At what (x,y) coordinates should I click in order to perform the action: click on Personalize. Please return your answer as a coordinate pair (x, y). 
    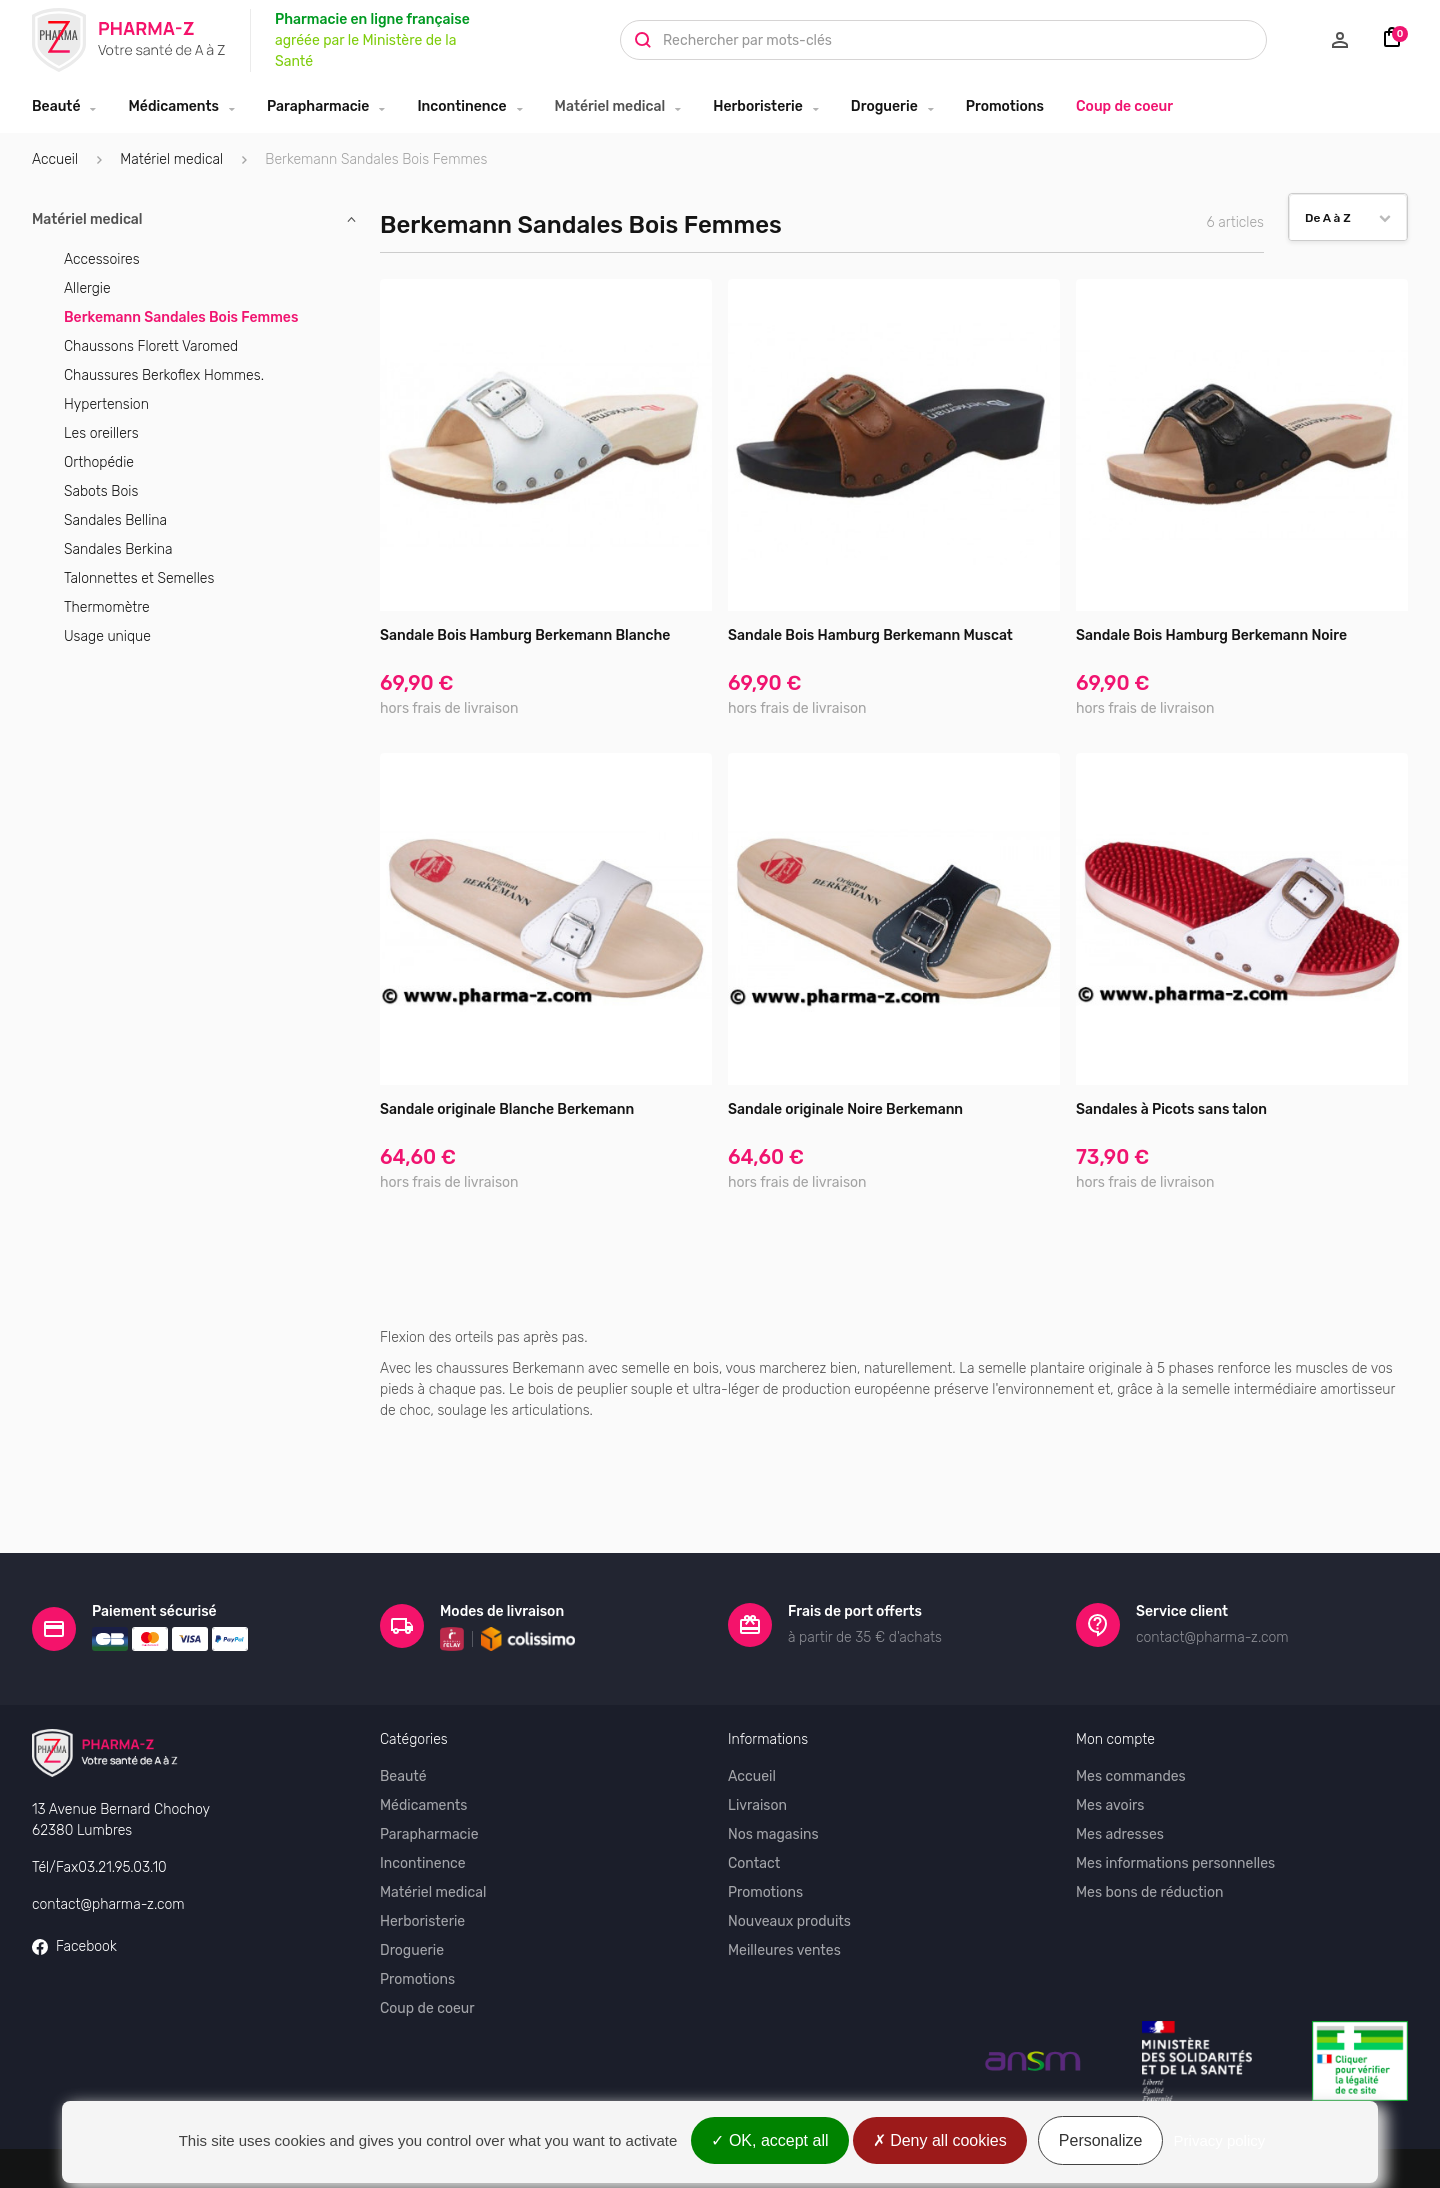
    Looking at the image, I should click on (1101, 2140).